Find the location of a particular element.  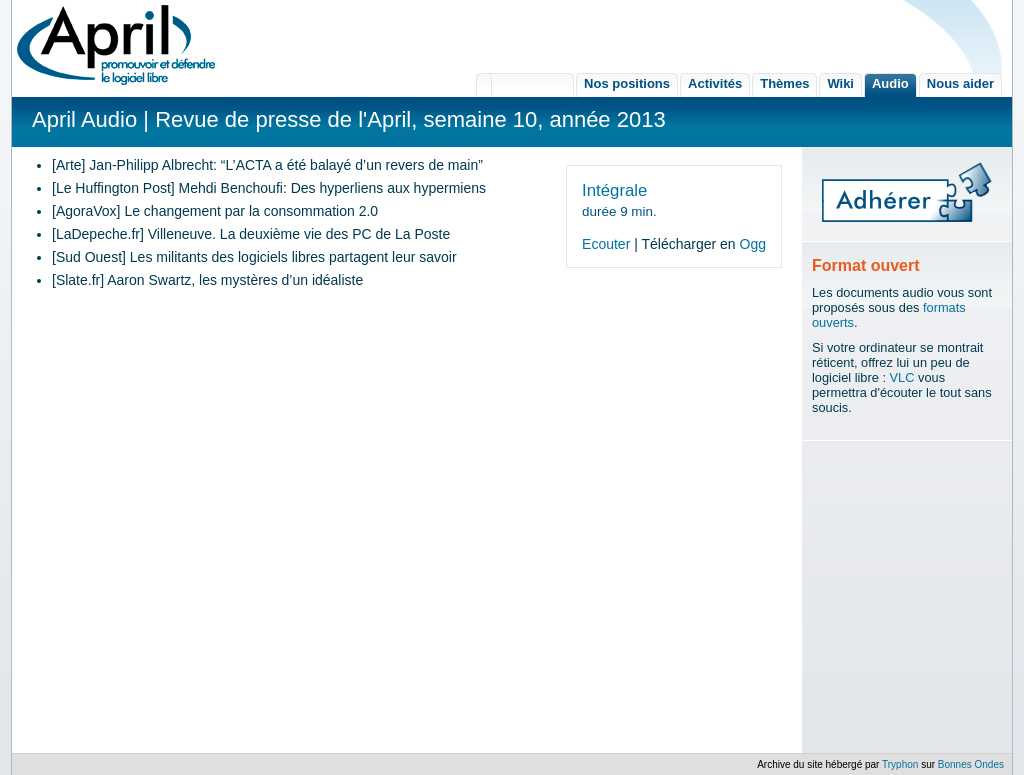

Nous aider is located at coordinates (960, 83).